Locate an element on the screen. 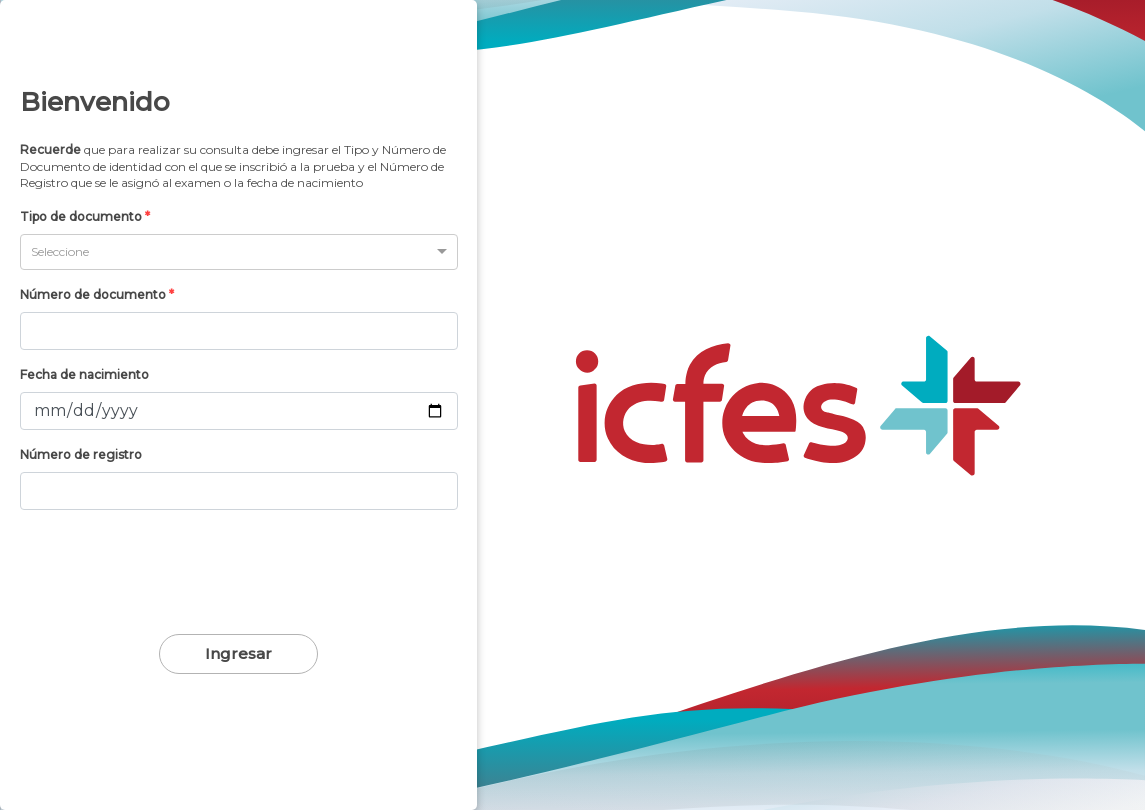 The image size is (1145, 810). Fecha de nacimiento is located at coordinates (84, 374).